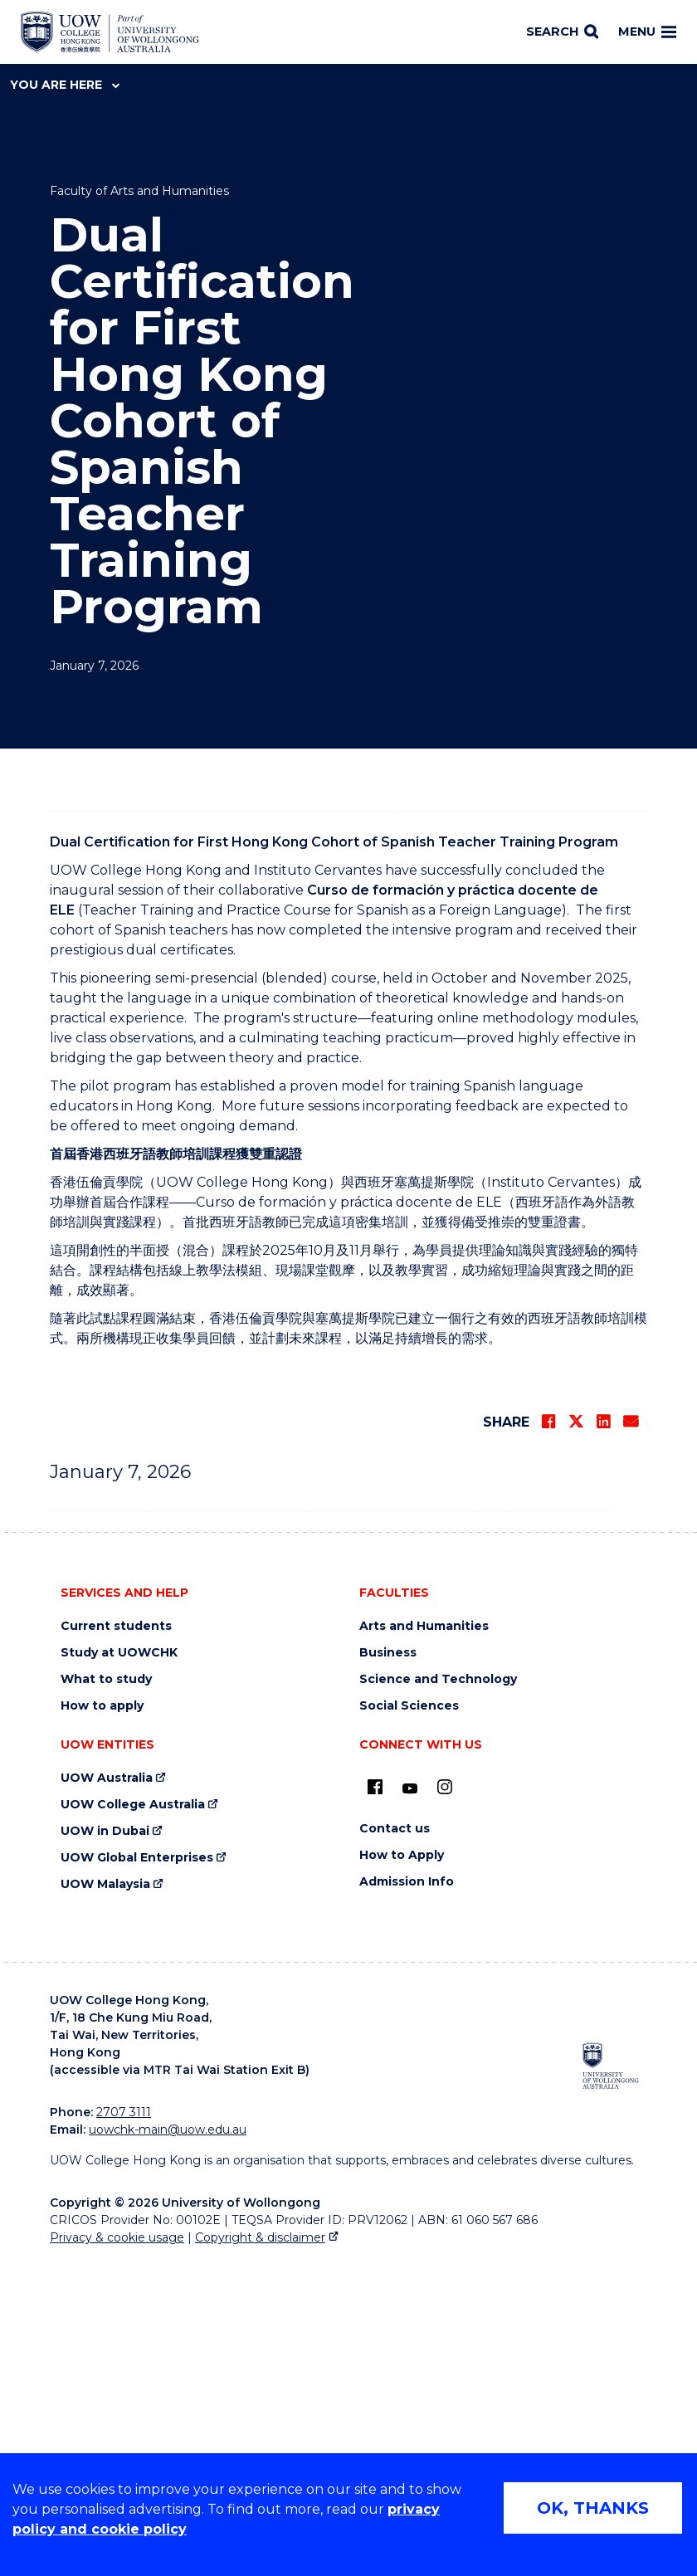  Describe the element at coordinates (401, 2171) in the screenshot. I see `How to Apply` at that location.